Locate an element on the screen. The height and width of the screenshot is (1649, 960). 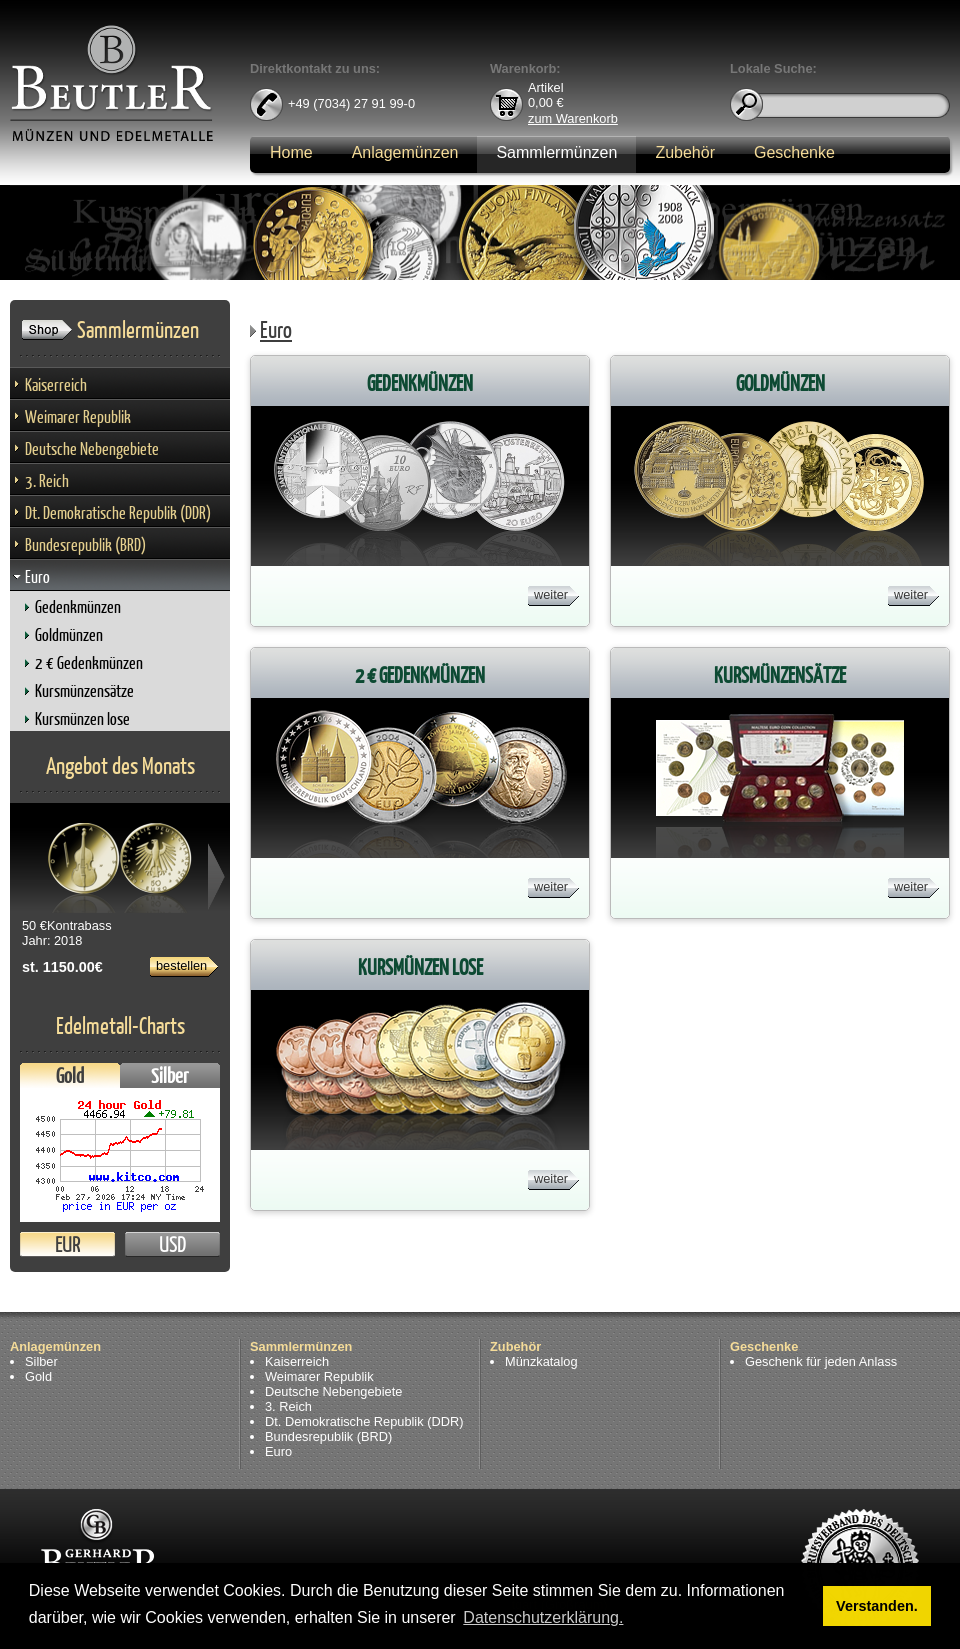
zum Warenkorb is located at coordinates (573, 117).